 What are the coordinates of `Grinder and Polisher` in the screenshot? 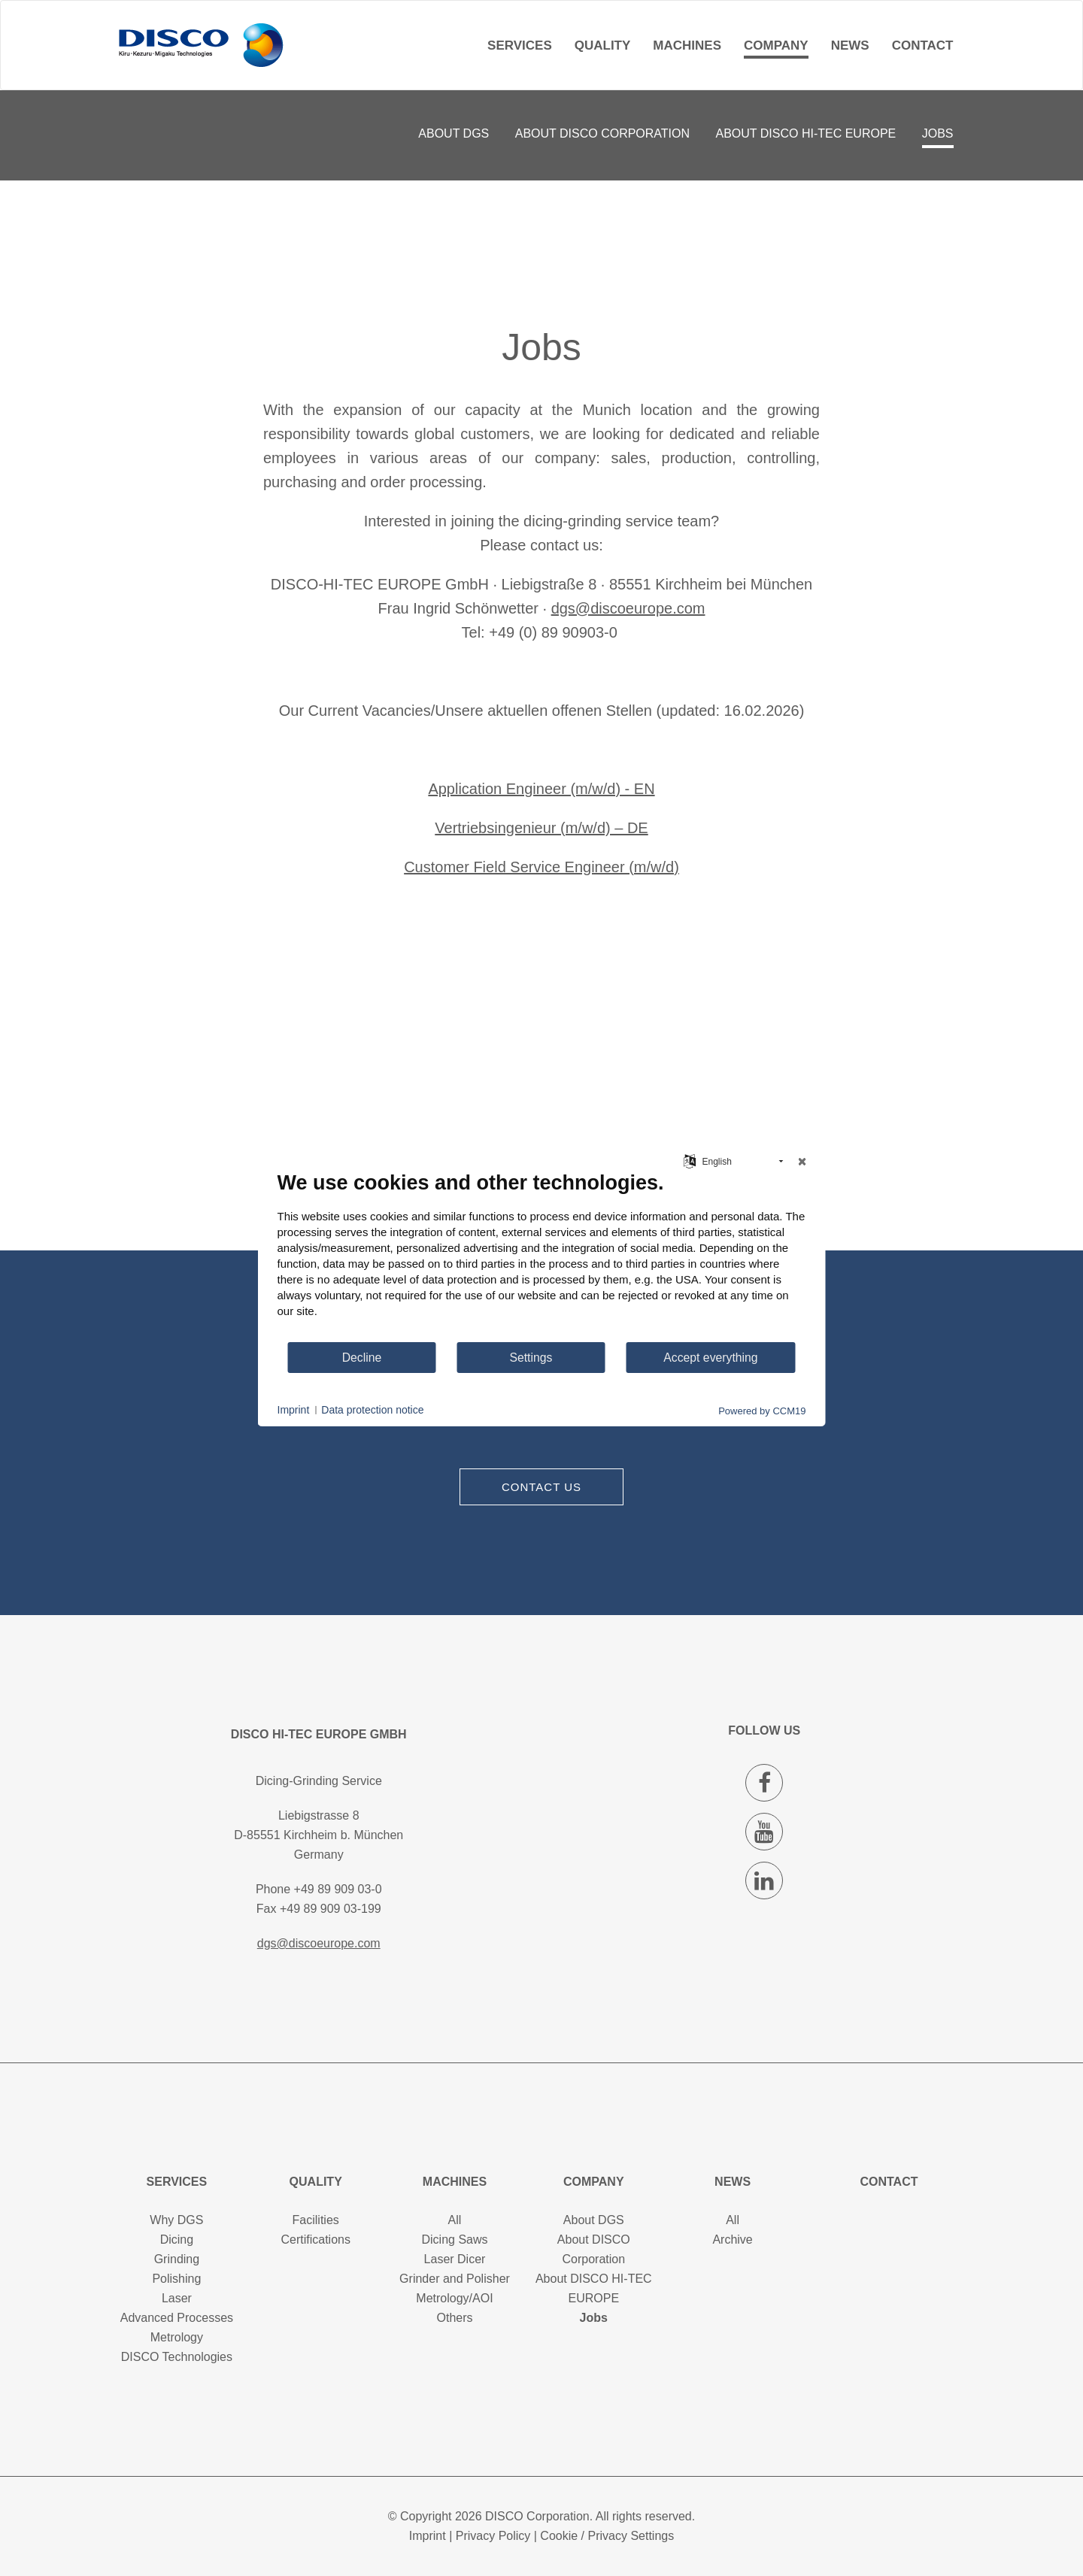 It's located at (454, 2278).